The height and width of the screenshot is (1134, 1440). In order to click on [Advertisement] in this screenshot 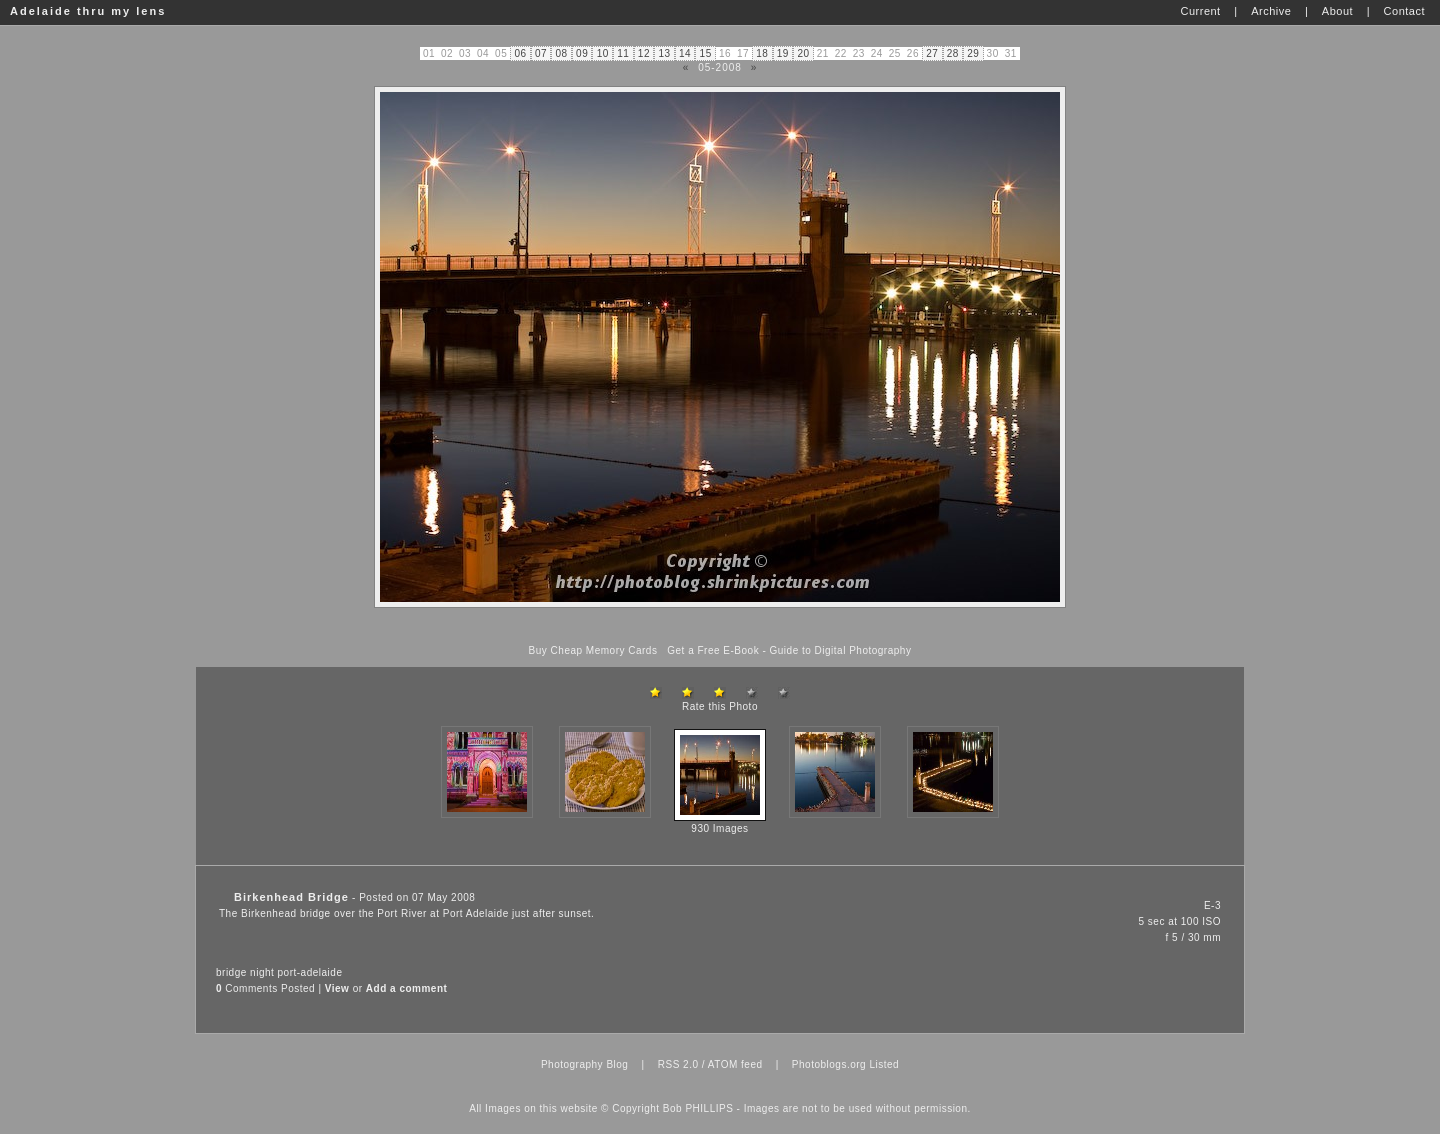, I will do `click(720, 626)`.